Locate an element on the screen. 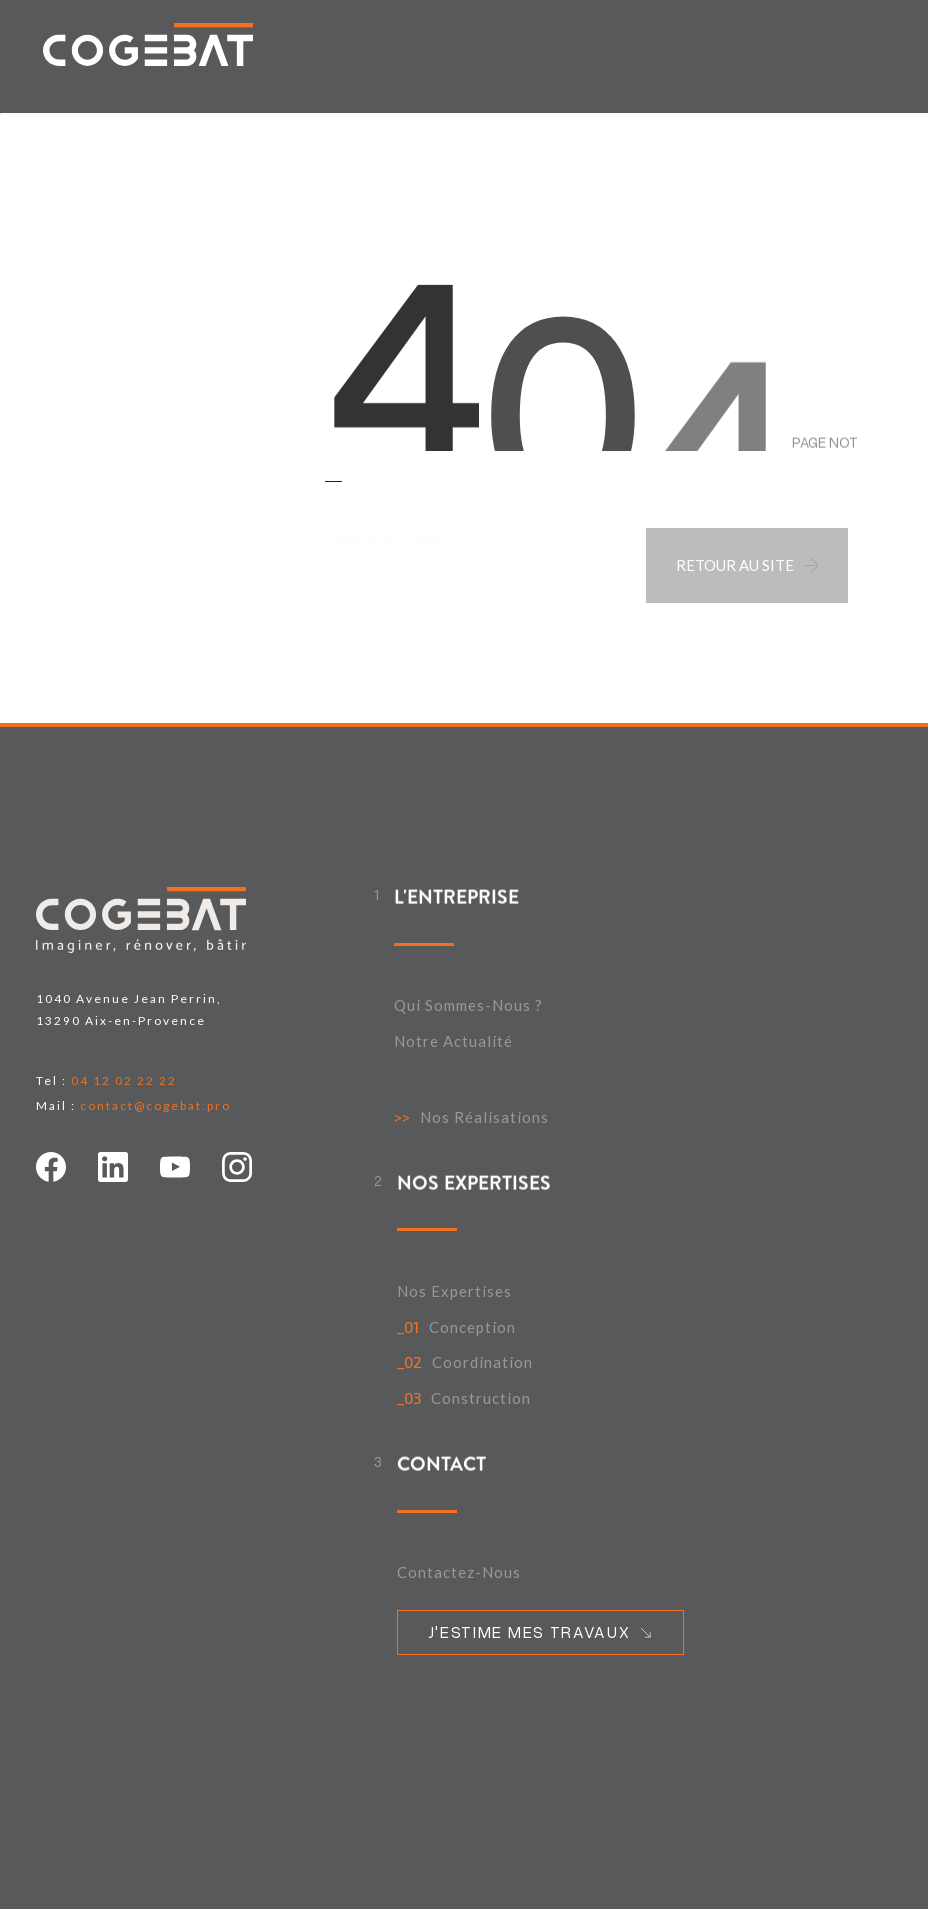  Coordination is located at coordinates (482, 1362).